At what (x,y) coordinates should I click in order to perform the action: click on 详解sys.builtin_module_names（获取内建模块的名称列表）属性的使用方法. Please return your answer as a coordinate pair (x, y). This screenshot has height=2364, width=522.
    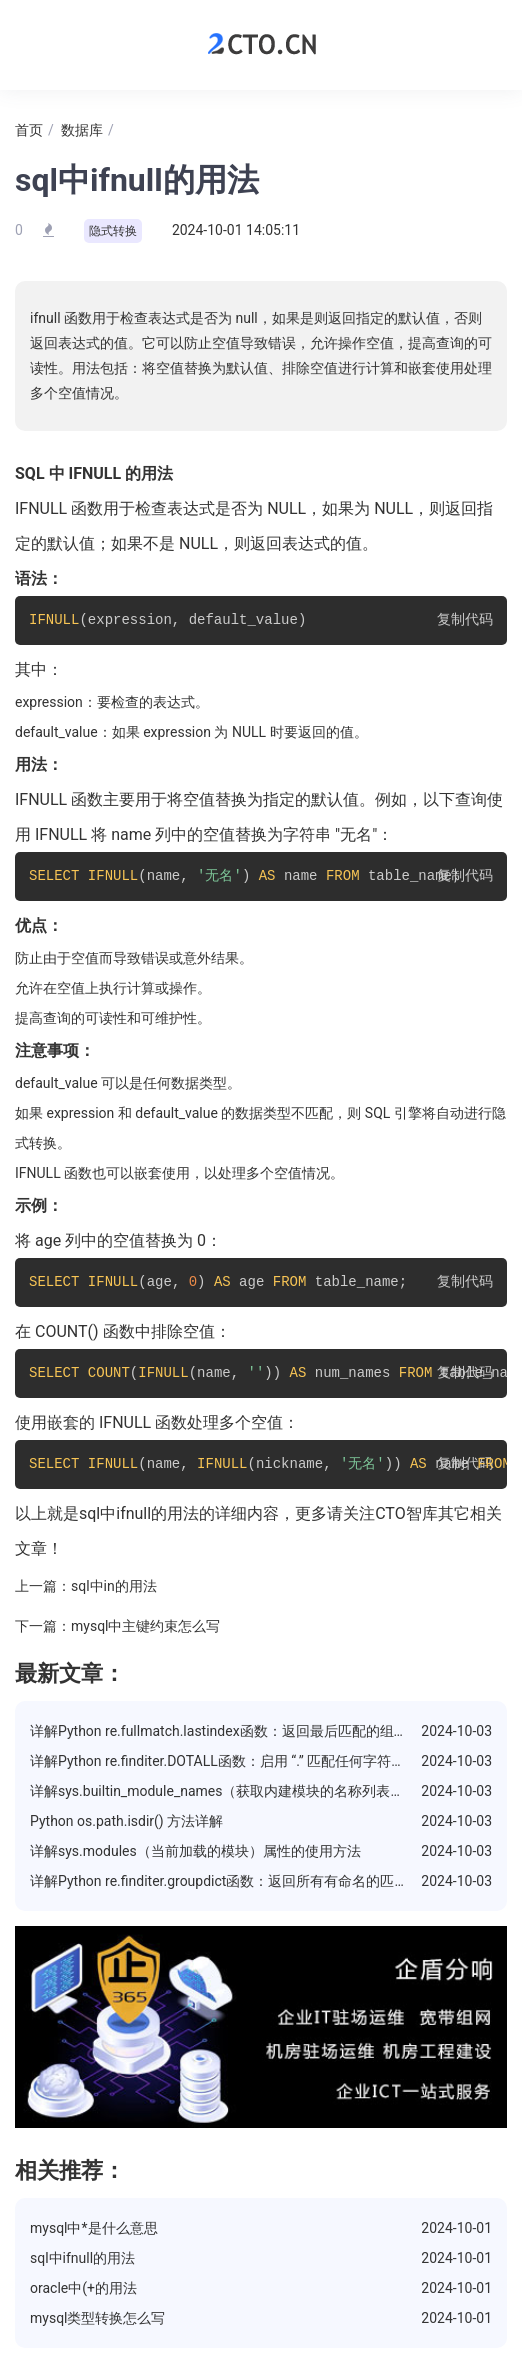
    Looking at the image, I should click on (266, 1791).